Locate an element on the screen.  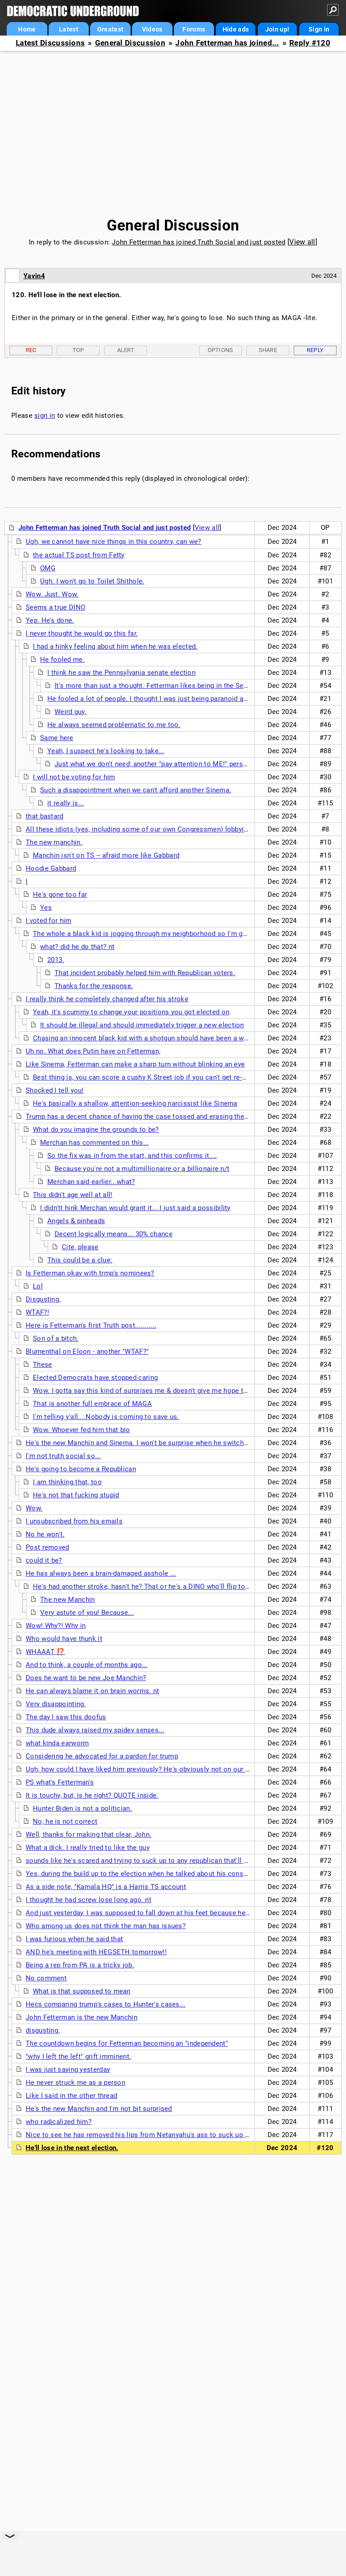
AND he's meeting with HEGSETH tomorrow!! is located at coordinates (96, 1952).